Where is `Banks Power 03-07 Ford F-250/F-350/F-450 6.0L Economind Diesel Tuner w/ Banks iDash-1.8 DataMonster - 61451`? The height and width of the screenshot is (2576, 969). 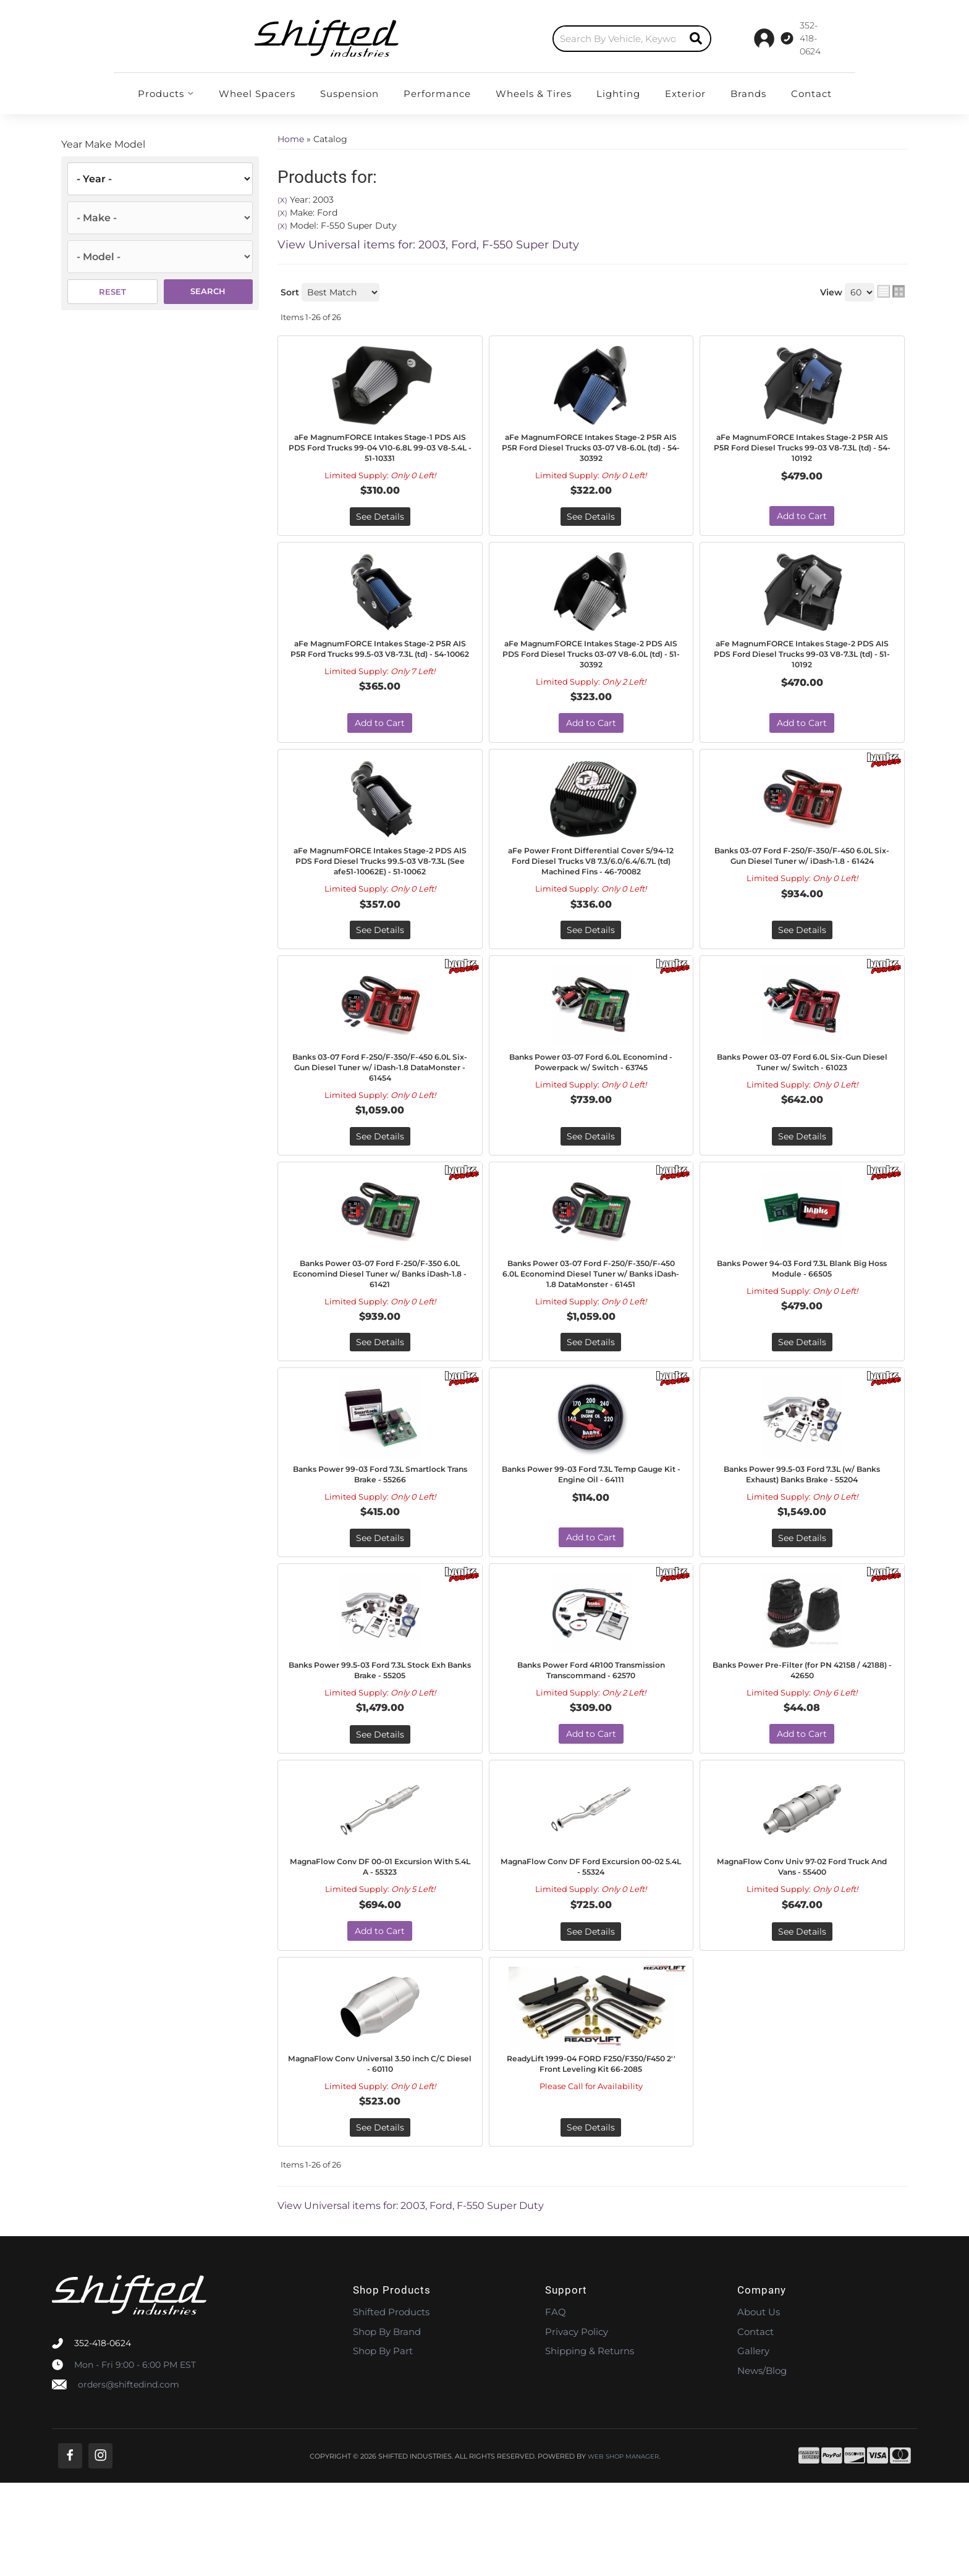
Banks Power 03-07 Ford F-250/F-350/F-450 6.0L Economind Diesel Tuner w/ Banks iDash-1.8 DataMonster - 61451 is located at coordinates (591, 1324).